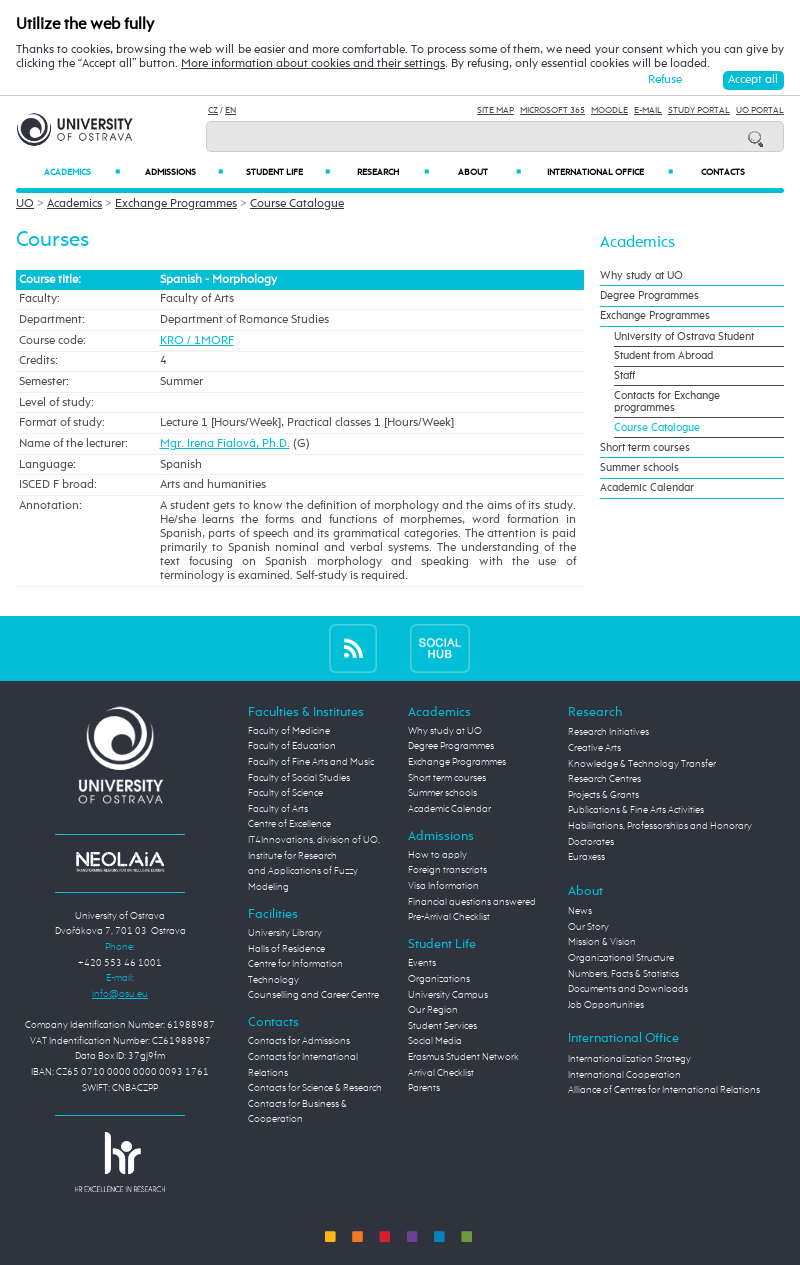 The height and width of the screenshot is (1265, 800). I want to click on EN, so click(230, 110).